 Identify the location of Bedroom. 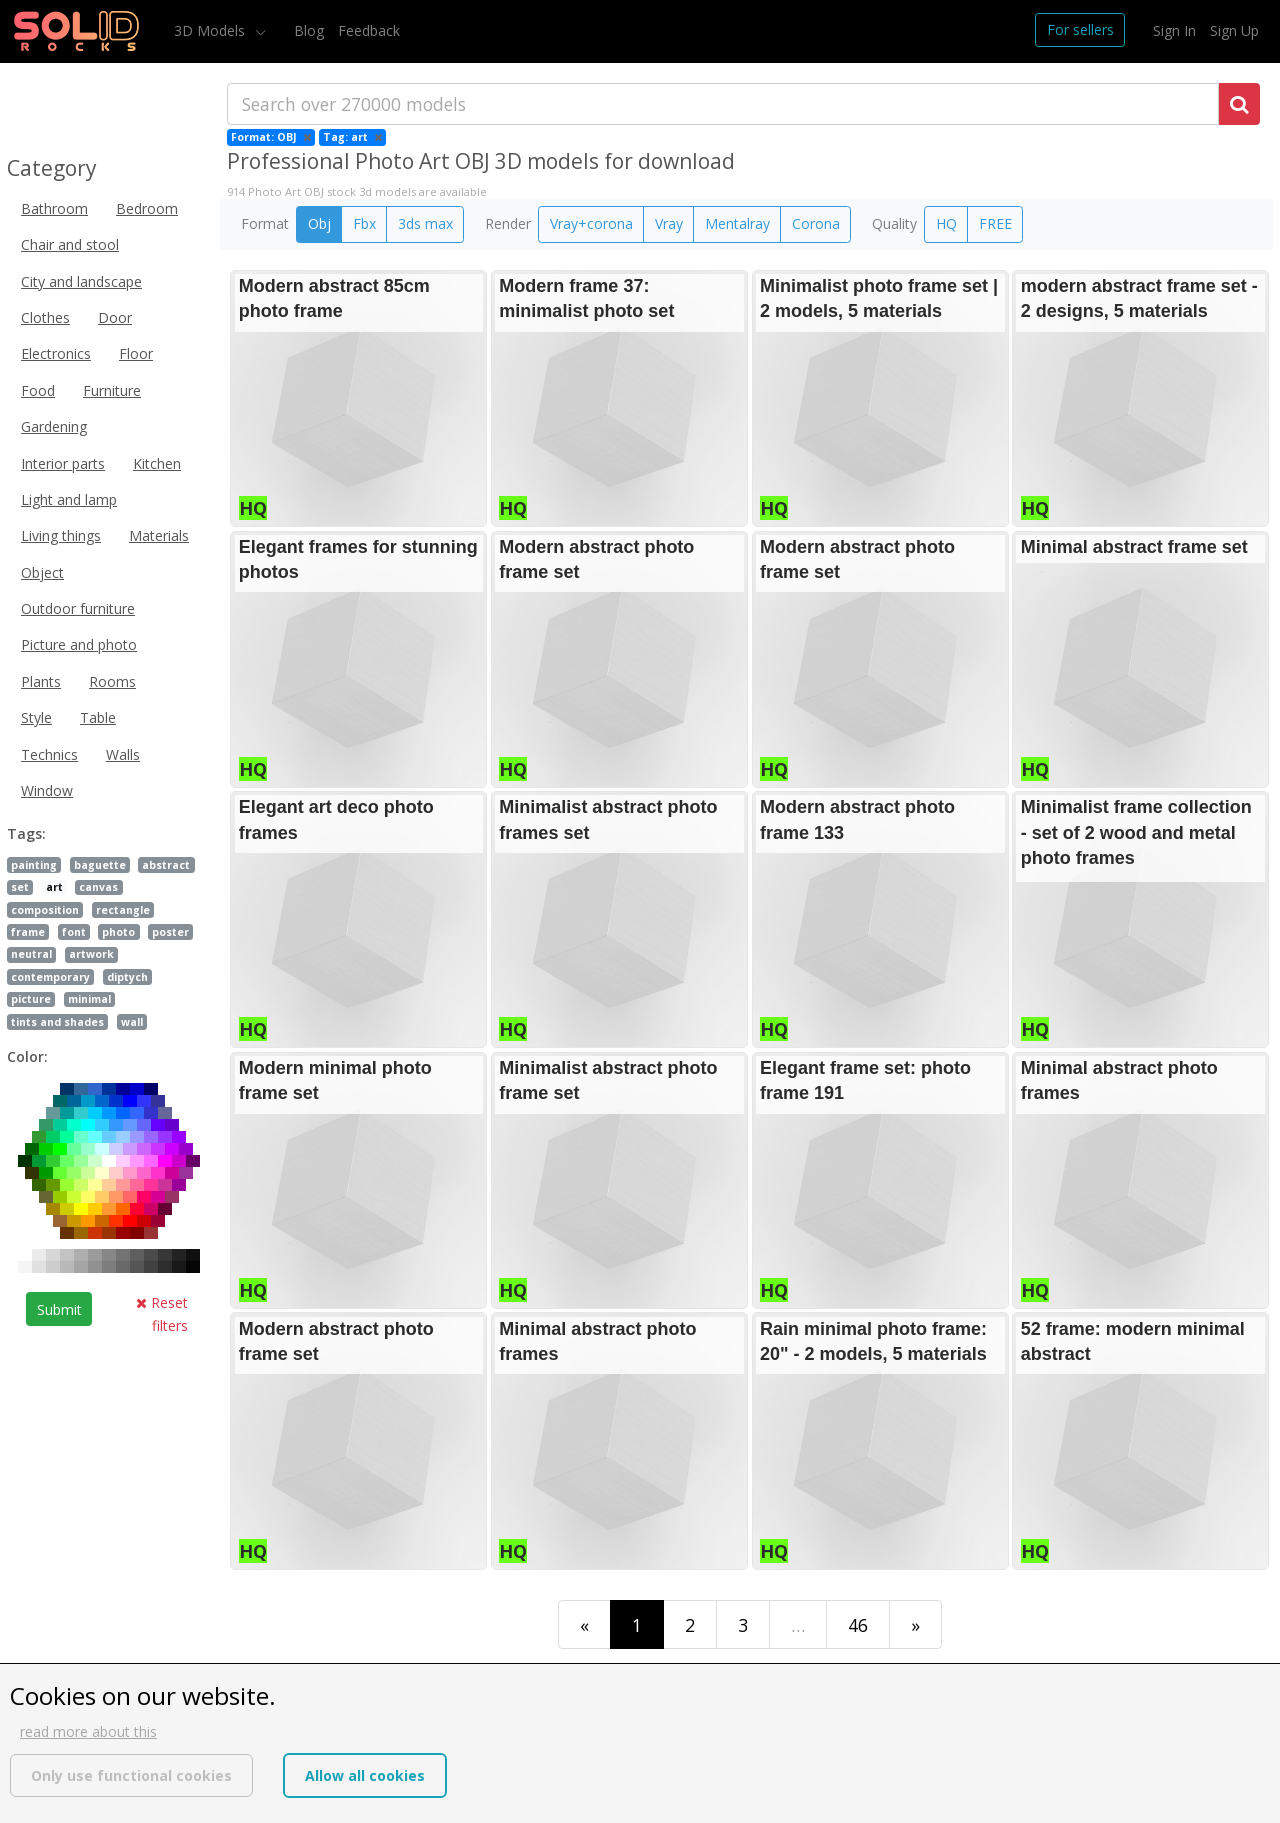
(147, 208).